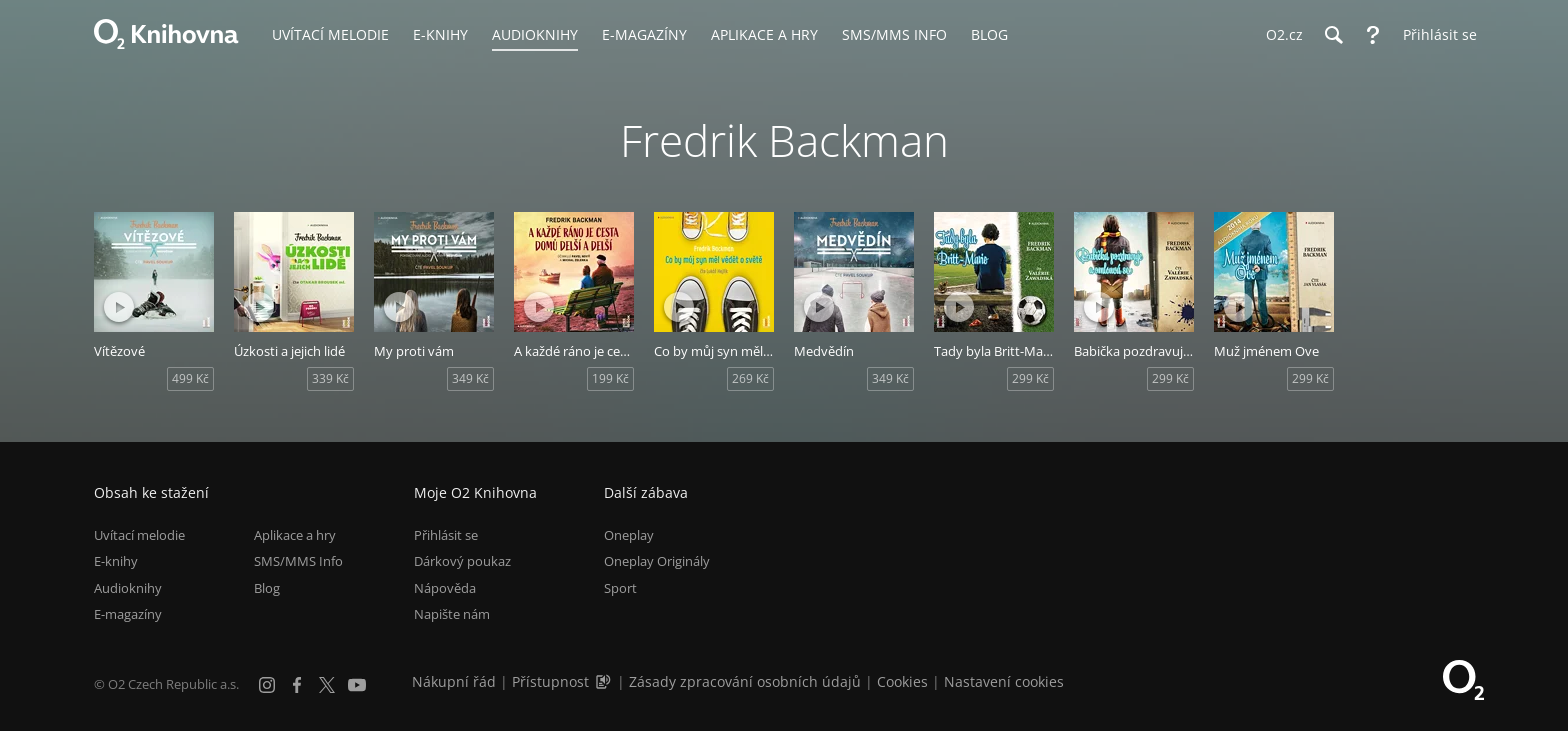 Image resolution: width=1568 pixels, height=731 pixels. I want to click on Blog, so click(267, 588).